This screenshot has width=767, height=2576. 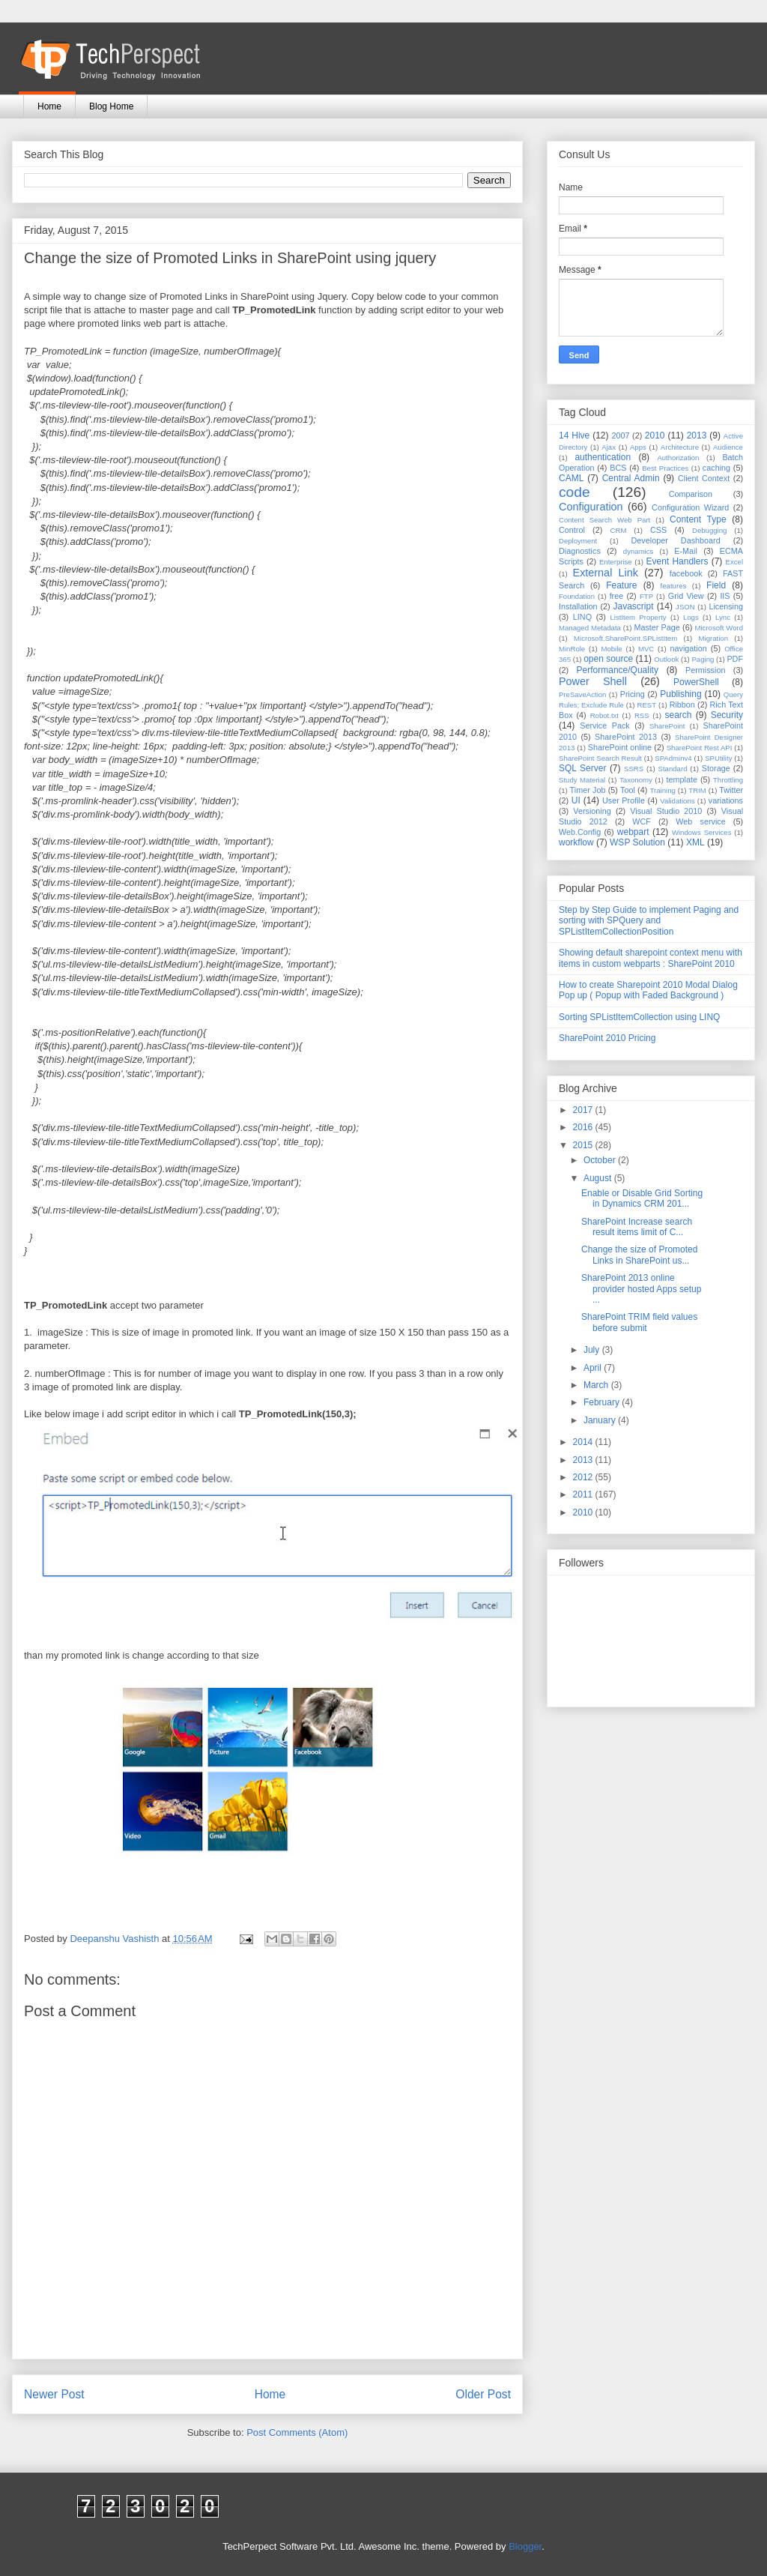 What do you see at coordinates (580, 550) in the screenshot?
I see `Diagnostics` at bounding box center [580, 550].